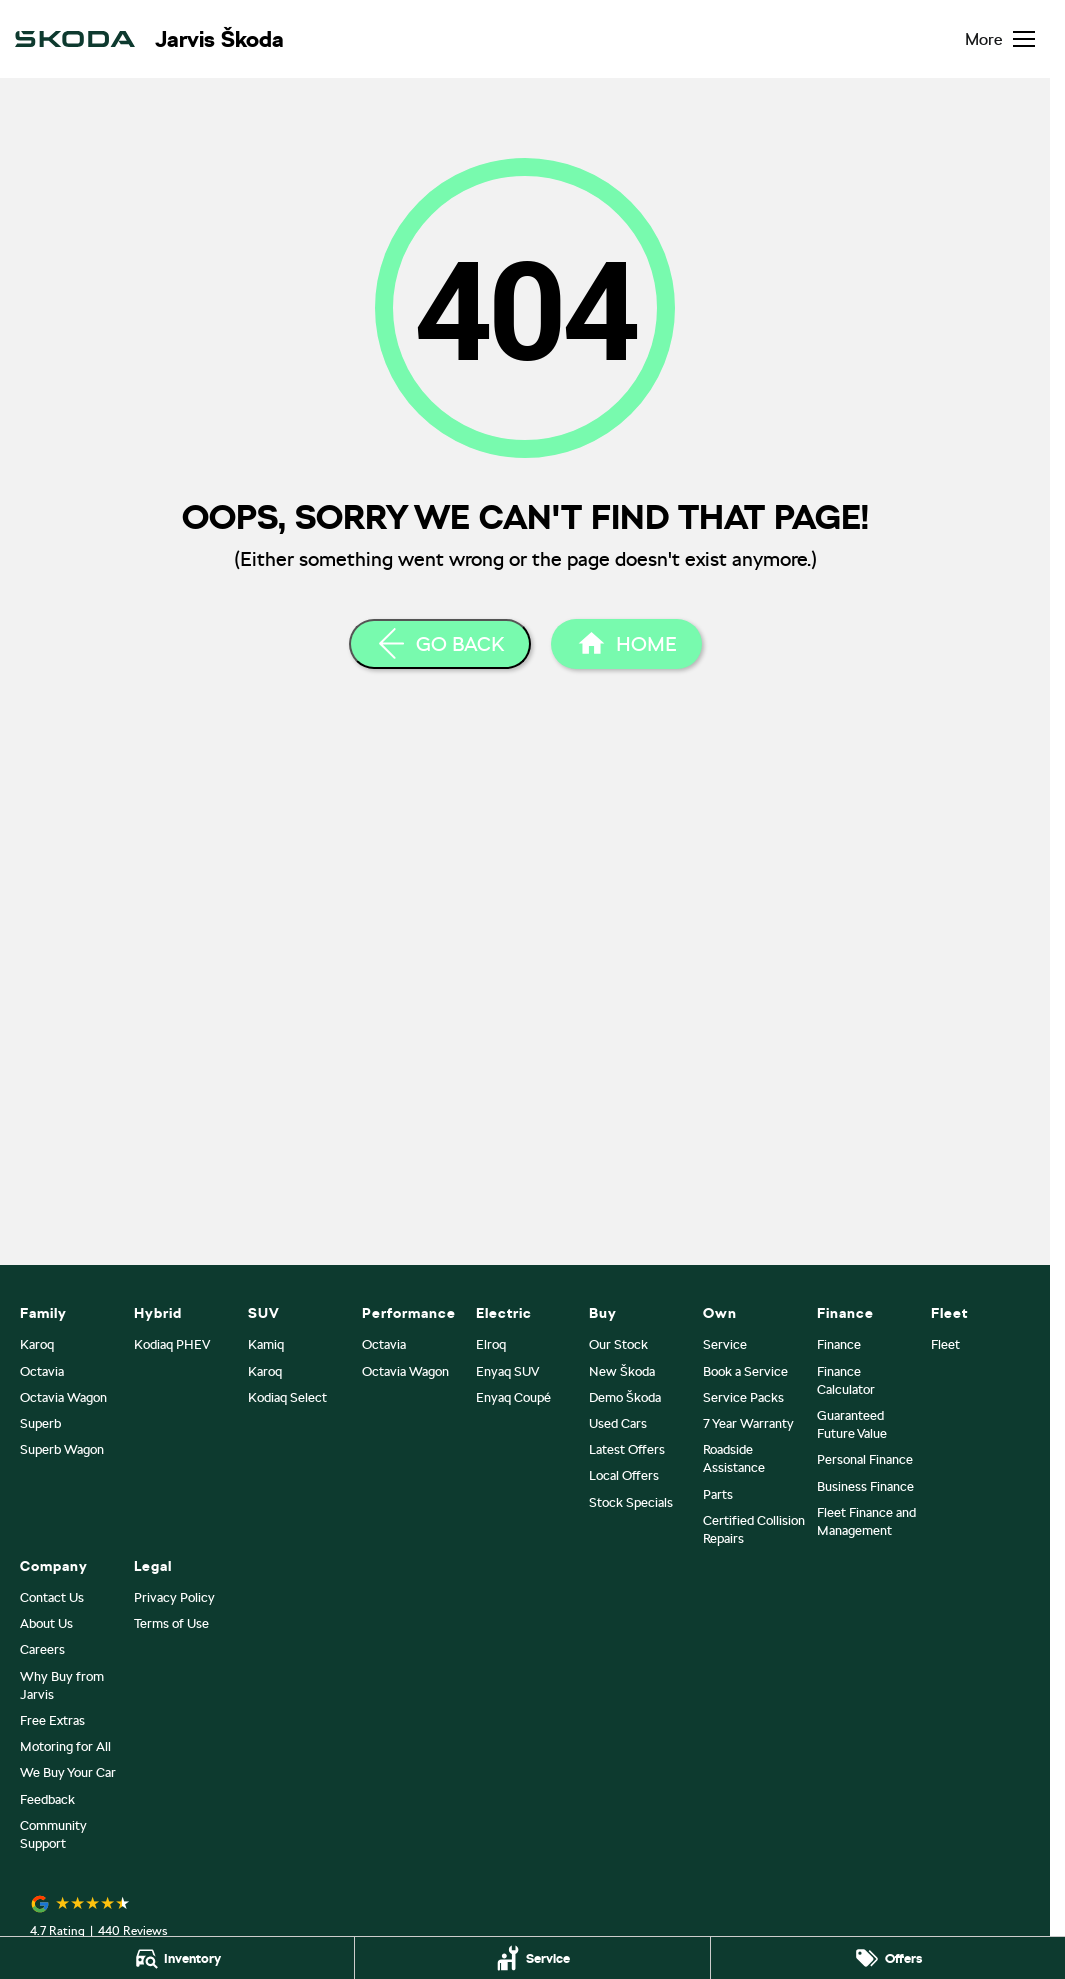  What do you see at coordinates (618, 1344) in the screenshot?
I see `Our Stock` at bounding box center [618, 1344].